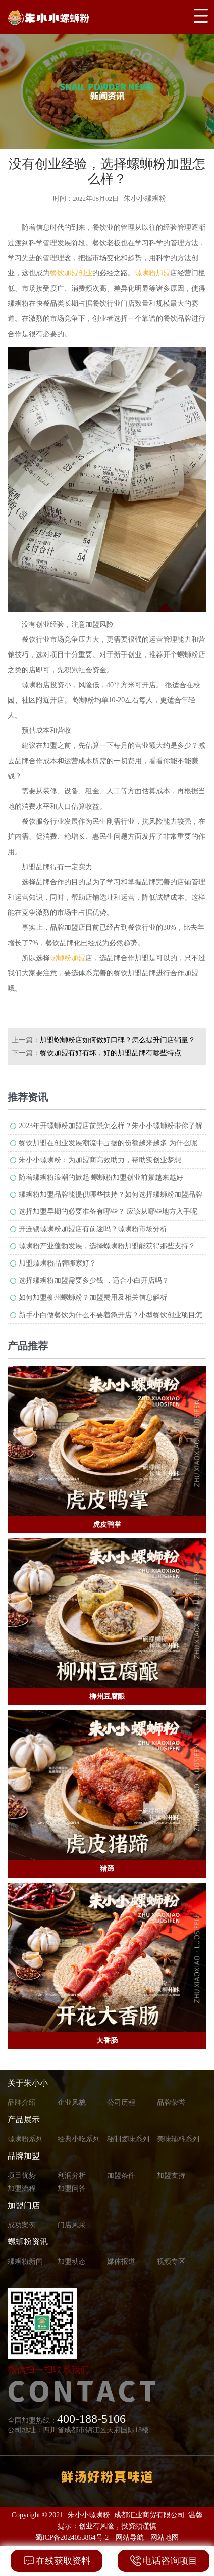 This screenshot has width=214, height=2576. I want to click on 餐饮加盟创业, so click(71, 273).